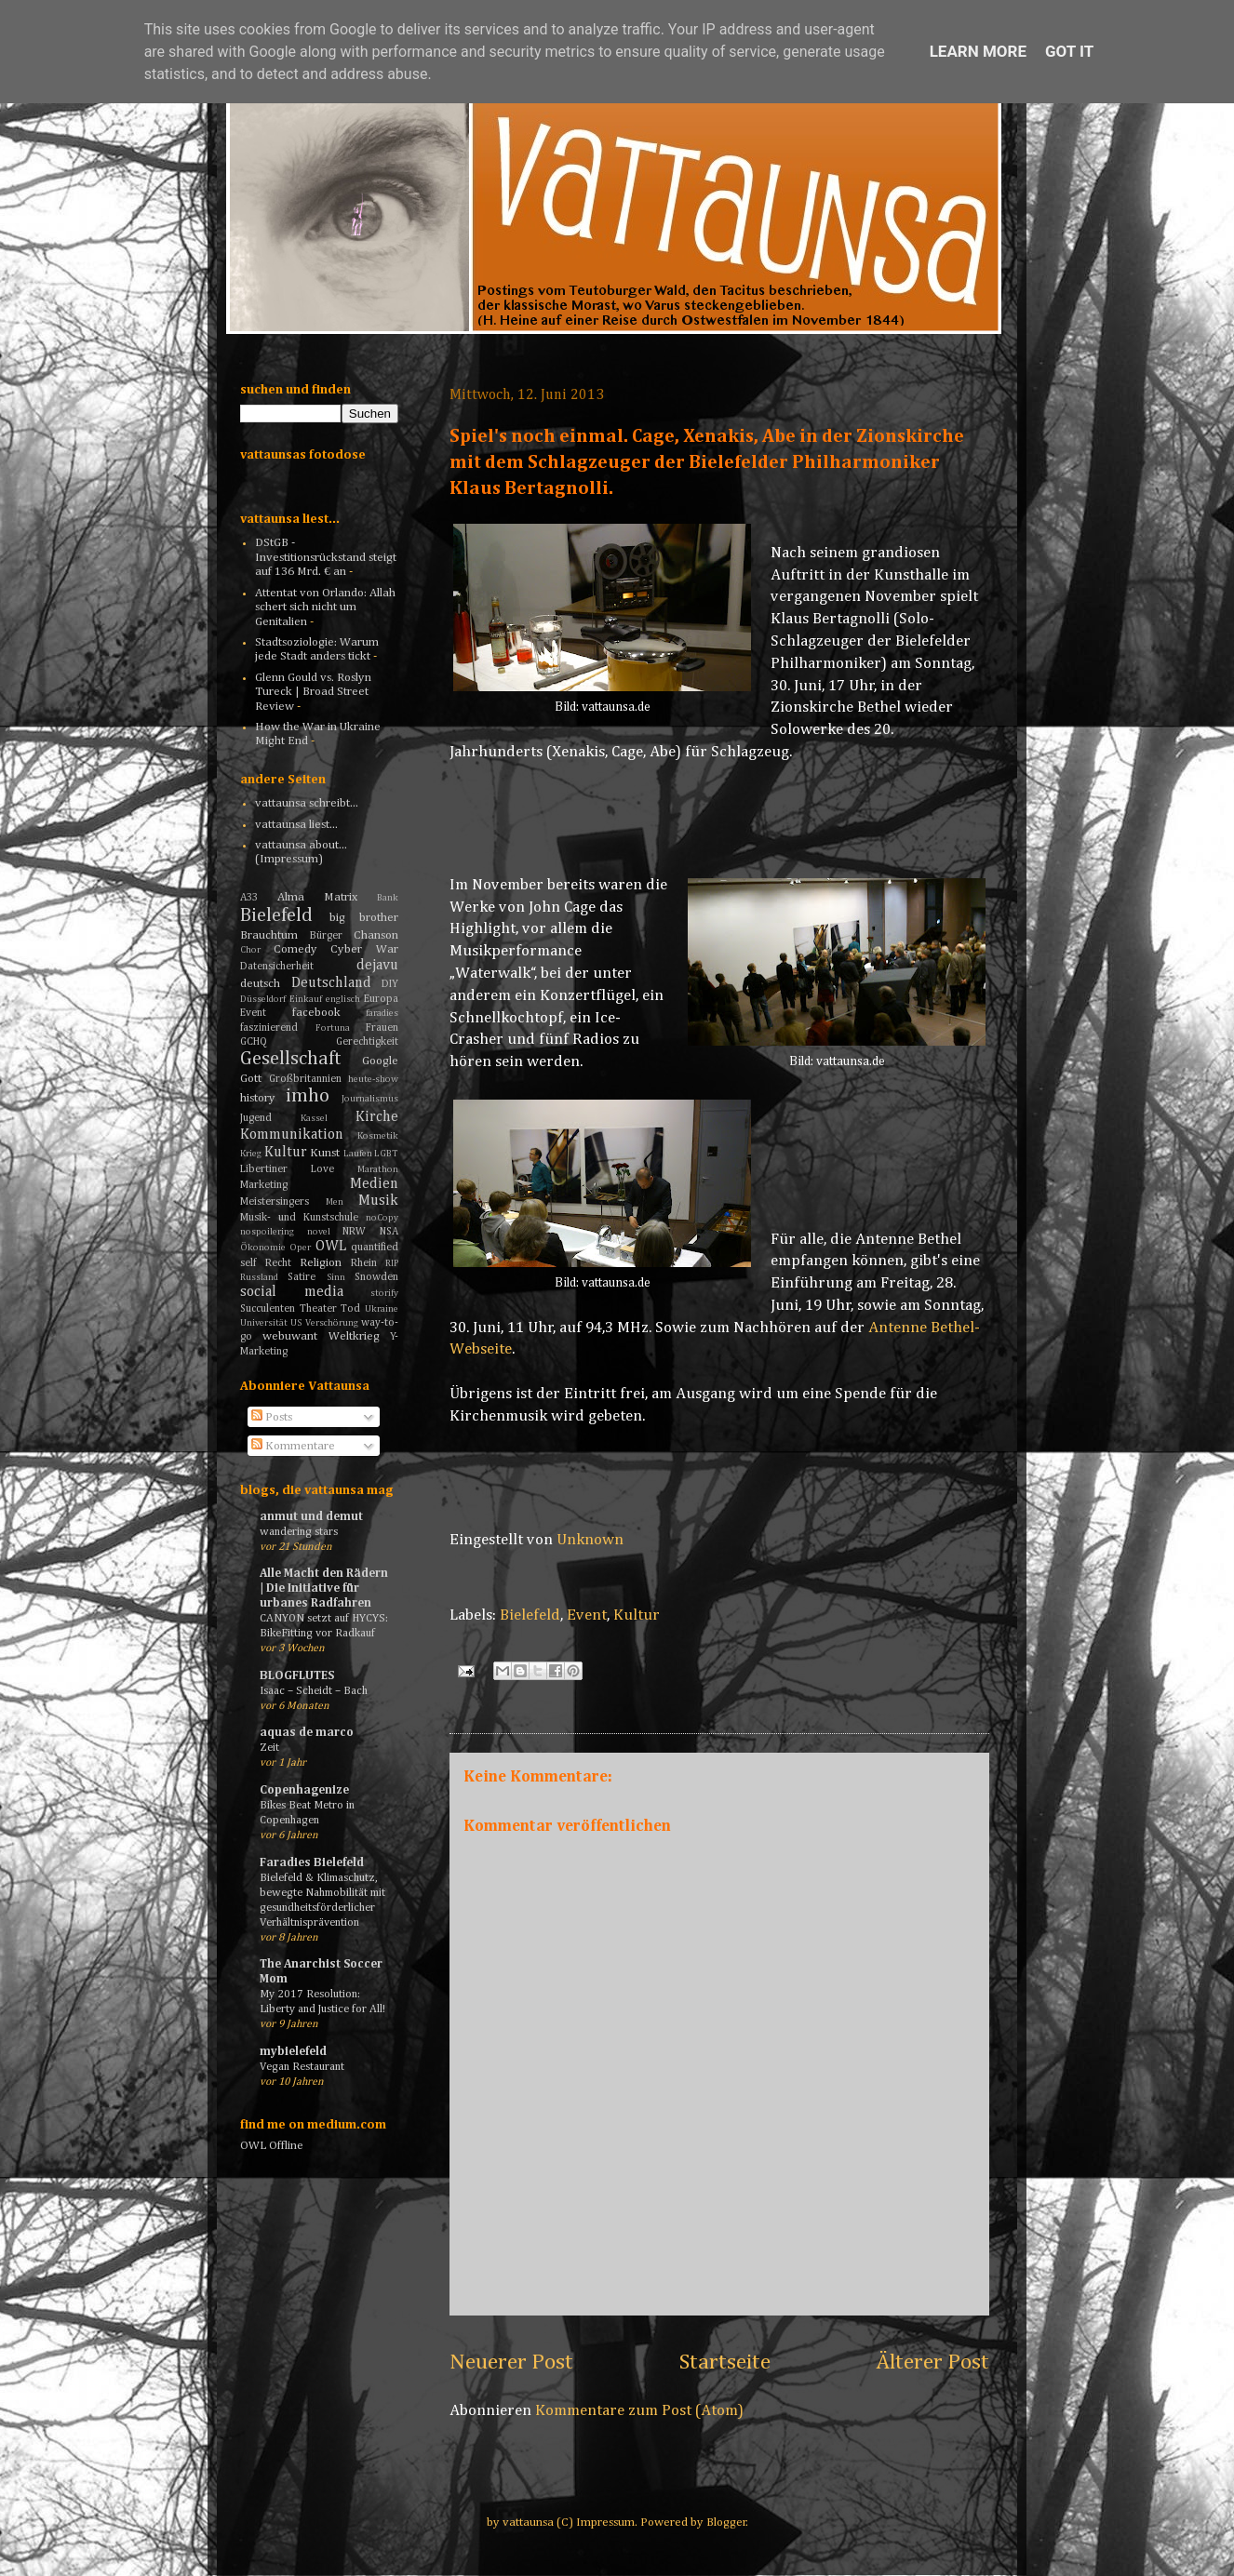 This screenshot has height=2576, width=1234. What do you see at coordinates (364, 918) in the screenshot?
I see `big brother` at bounding box center [364, 918].